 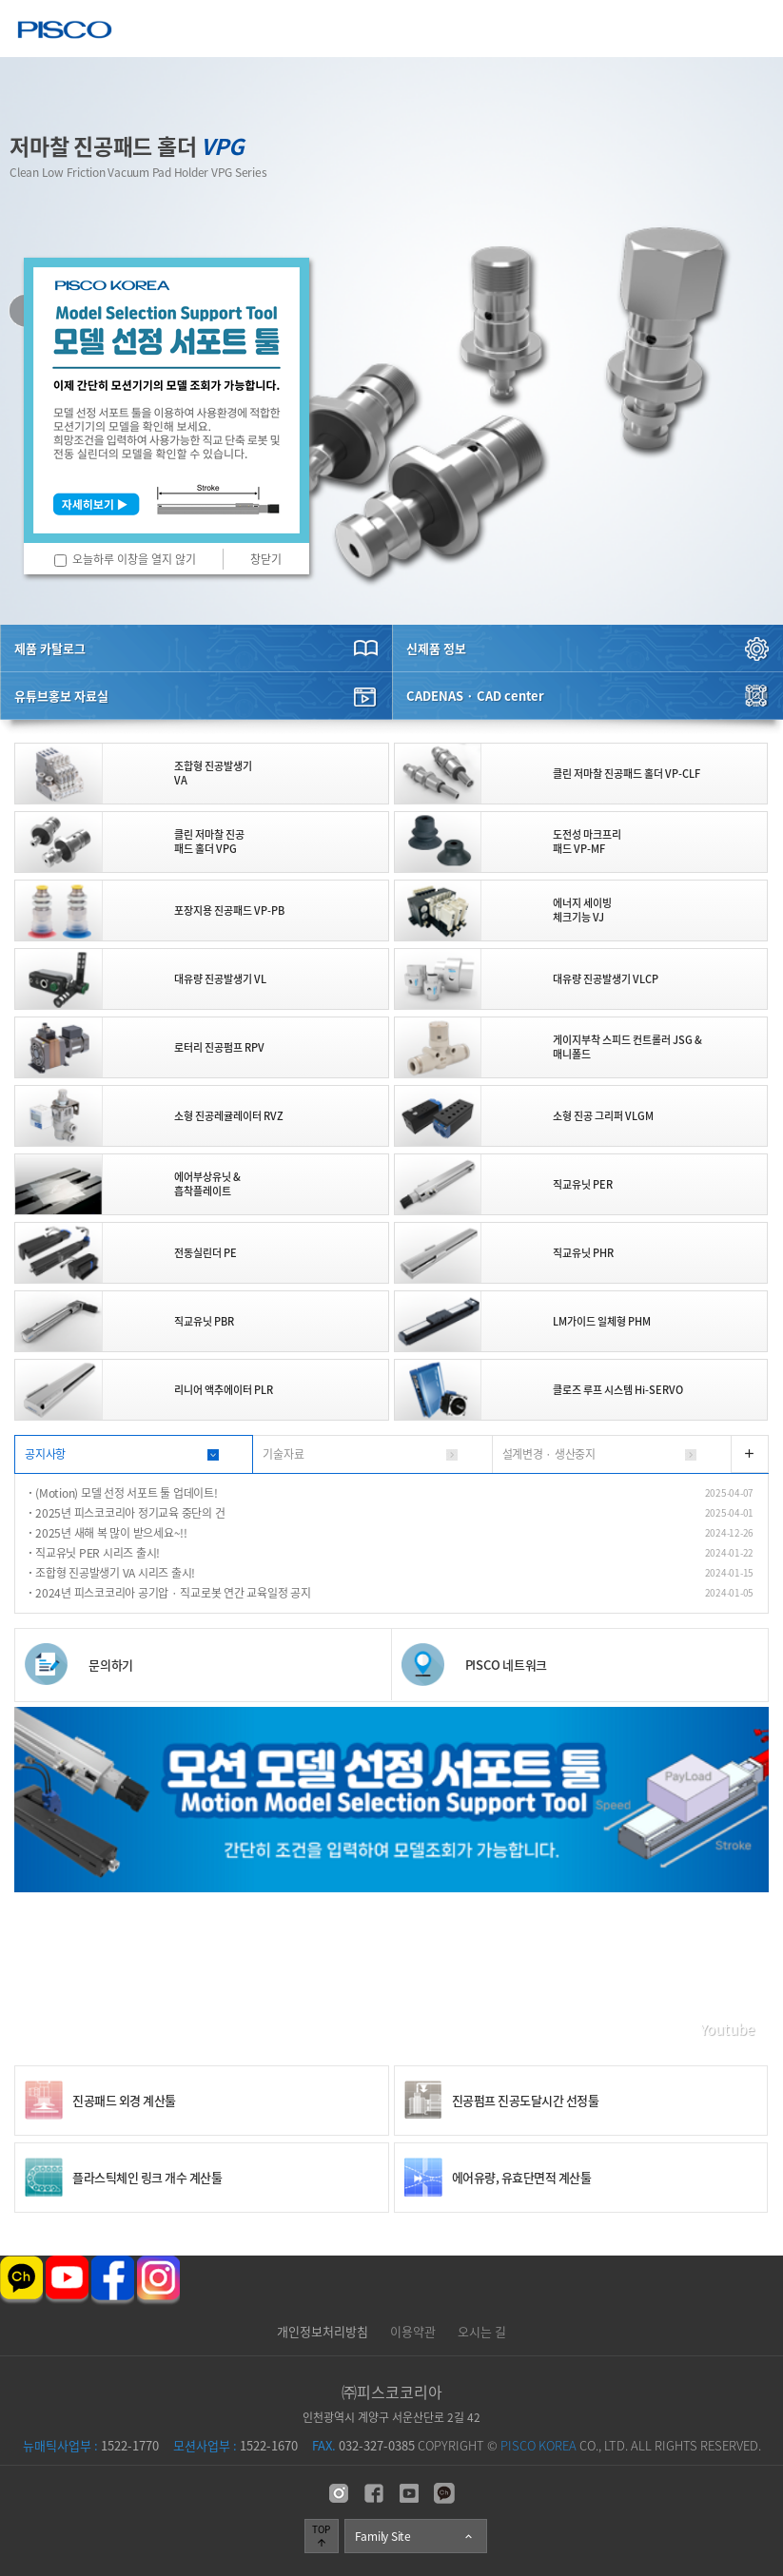 What do you see at coordinates (64, 32) in the screenshot?
I see `주식회사 피스코코리아` at bounding box center [64, 32].